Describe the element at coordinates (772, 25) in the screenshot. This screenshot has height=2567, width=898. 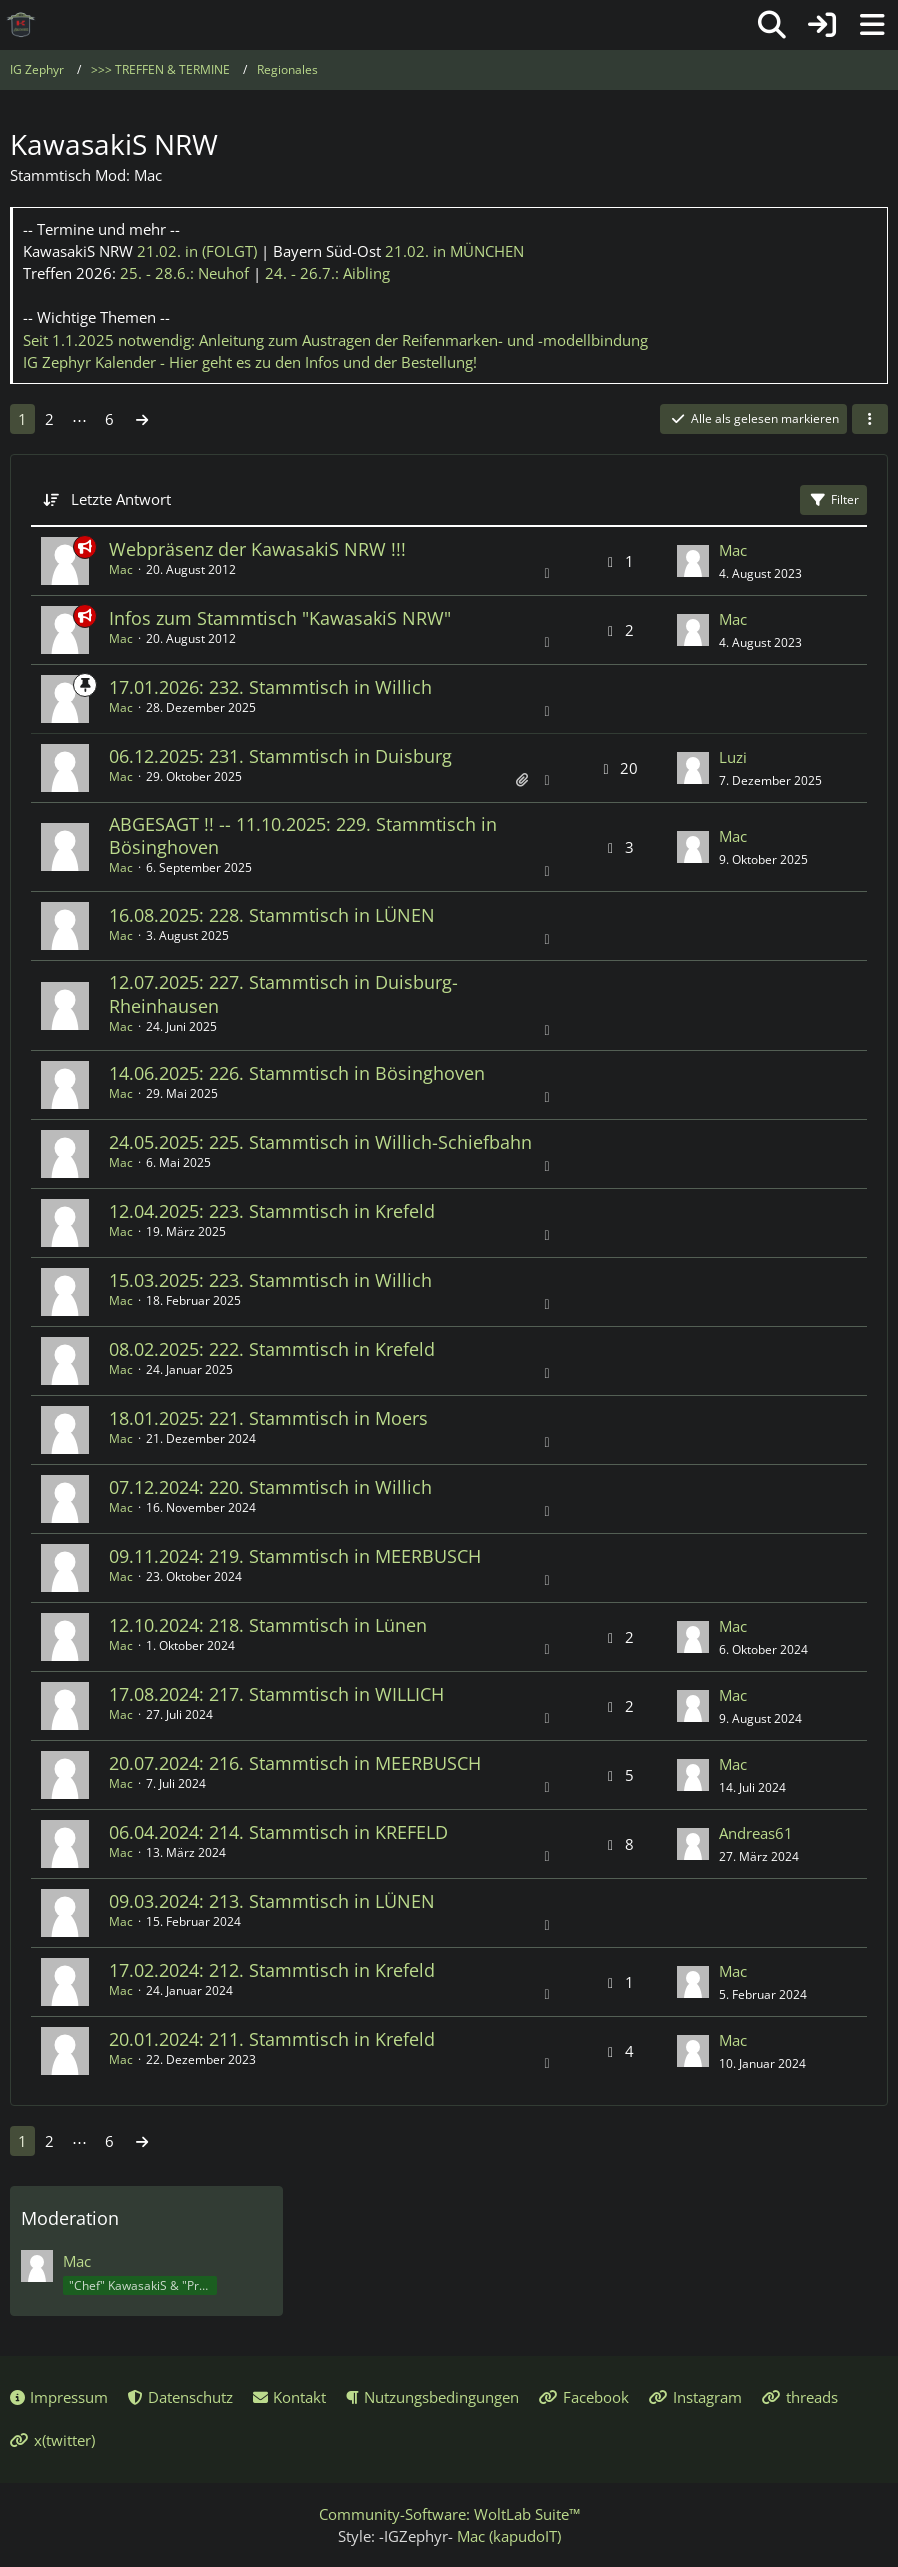
I see `[Suche]` at that location.